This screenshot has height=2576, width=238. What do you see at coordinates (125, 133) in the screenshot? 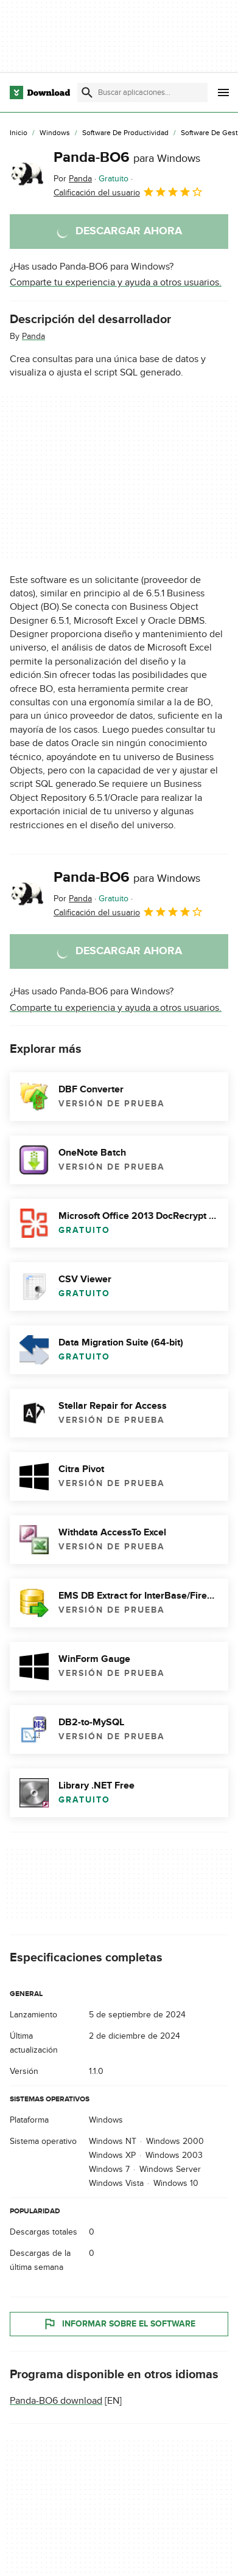
I see `[Software de Productividad]` at bounding box center [125, 133].